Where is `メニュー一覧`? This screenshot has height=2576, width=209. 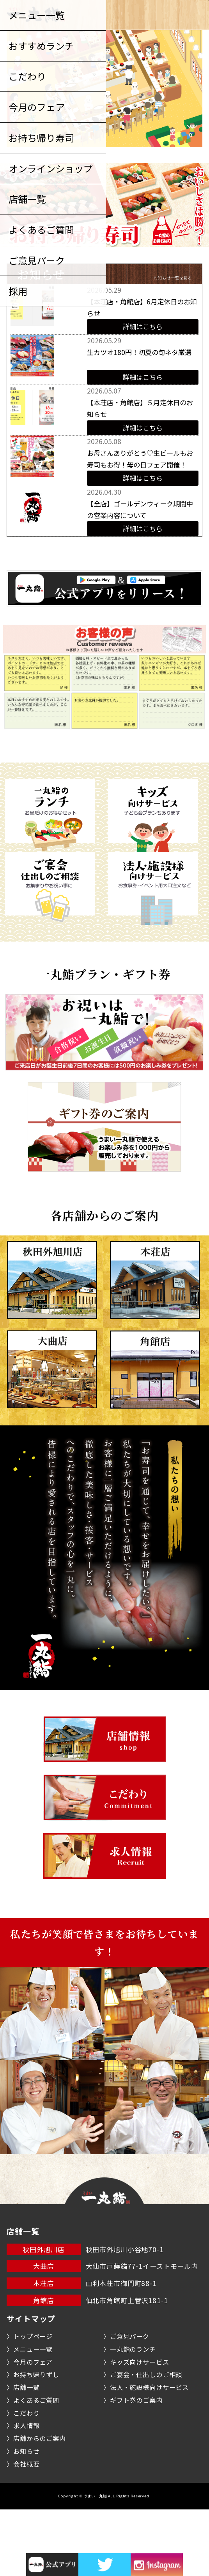 メニュー一覧 is located at coordinates (33, 2415).